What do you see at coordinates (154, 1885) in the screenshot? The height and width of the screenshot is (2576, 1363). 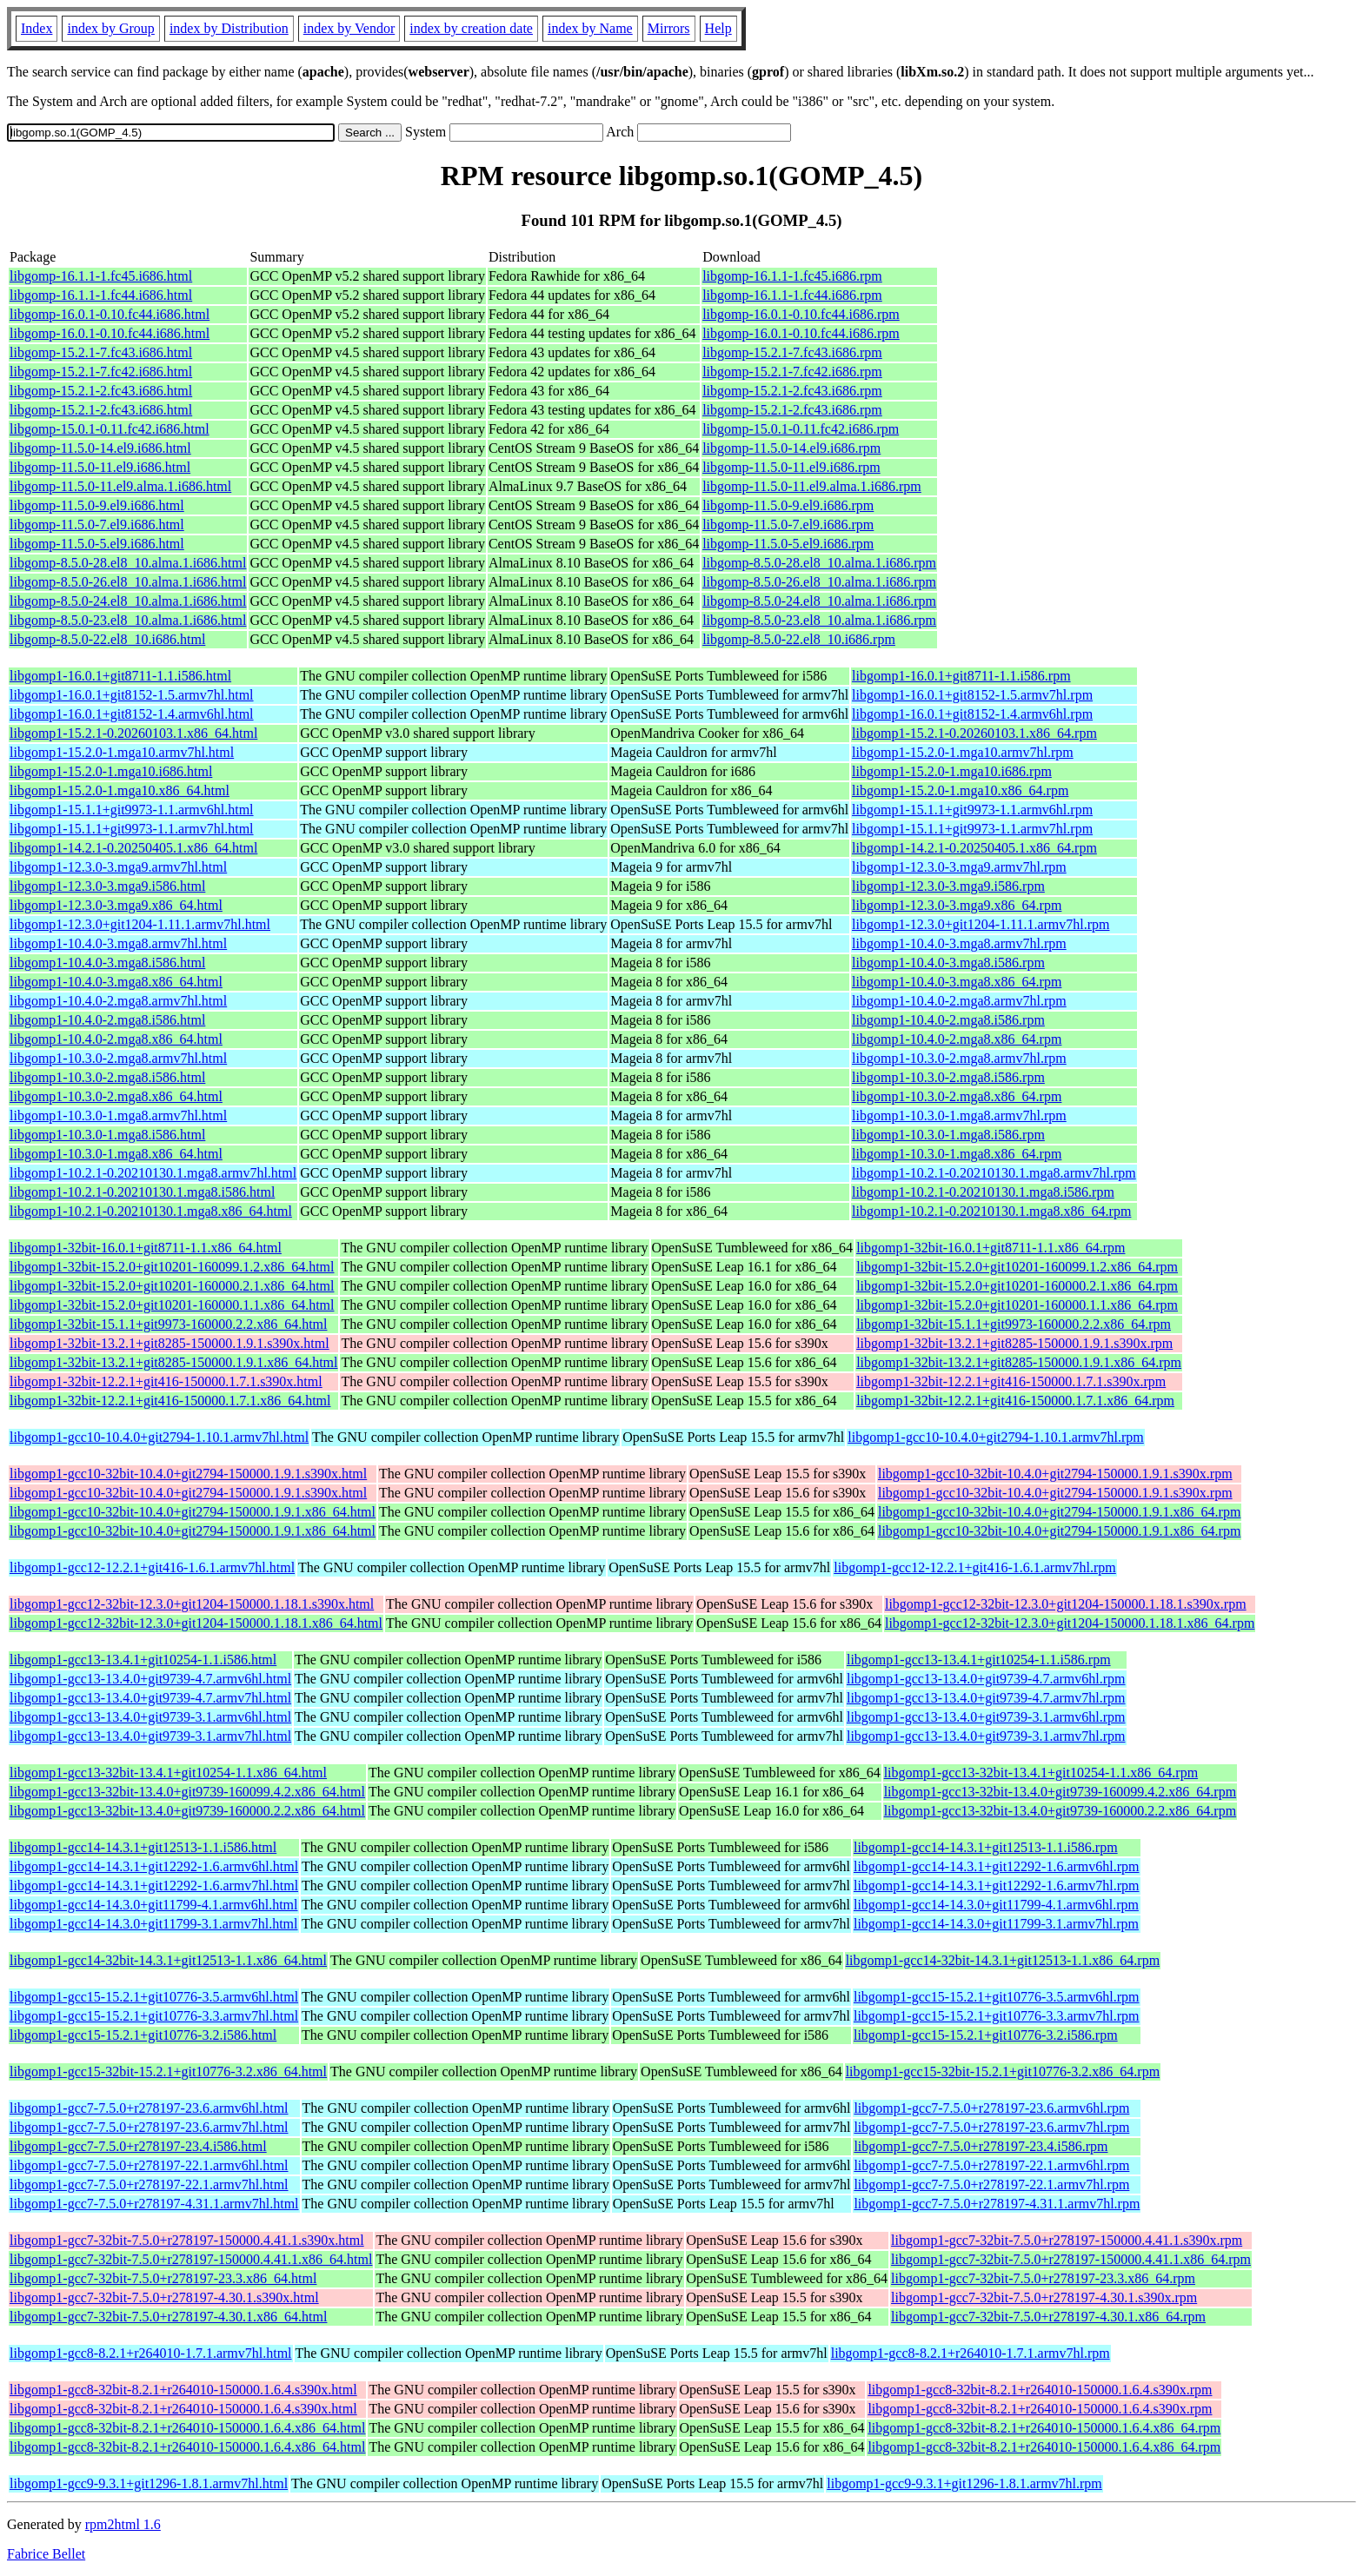 I see `libgomp1-gcc14-14.3.1+git12292-1.6.armv7hl.html` at bounding box center [154, 1885].